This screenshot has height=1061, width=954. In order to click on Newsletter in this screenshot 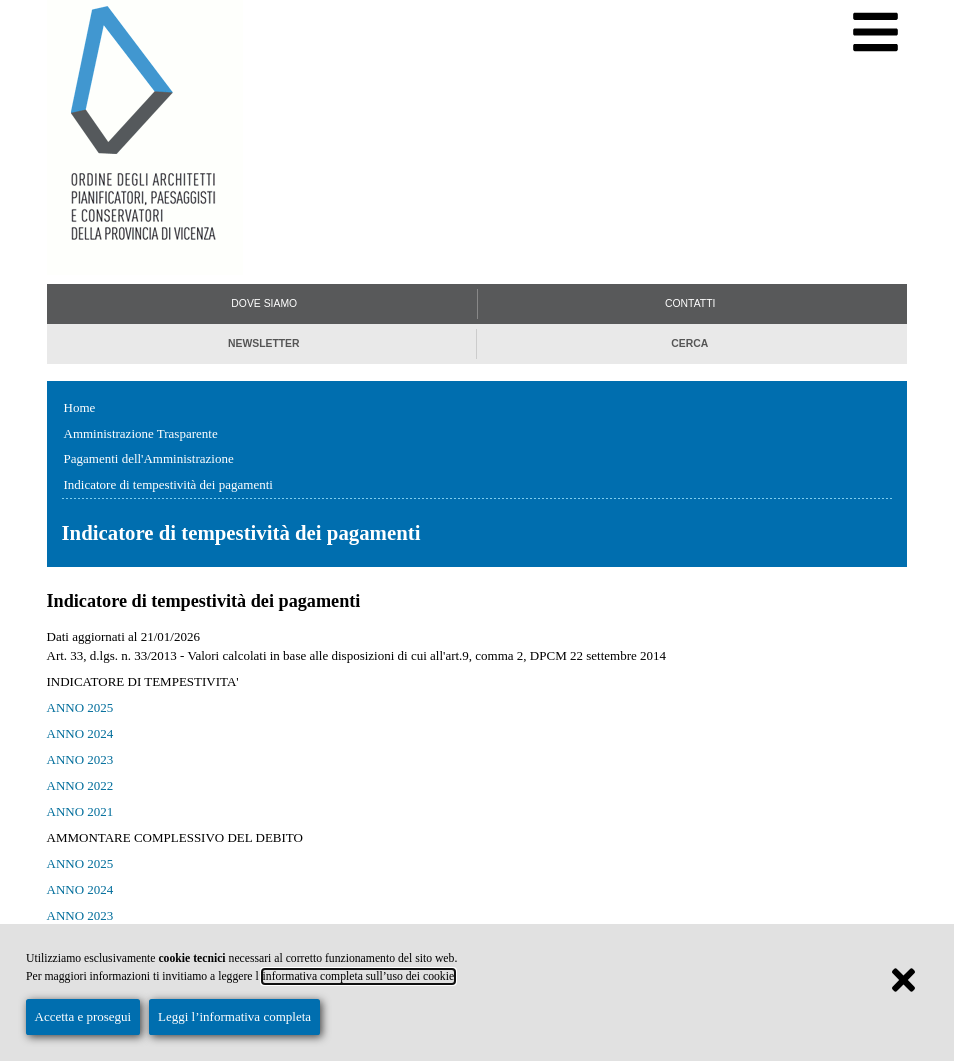, I will do `click(264, 343)`.